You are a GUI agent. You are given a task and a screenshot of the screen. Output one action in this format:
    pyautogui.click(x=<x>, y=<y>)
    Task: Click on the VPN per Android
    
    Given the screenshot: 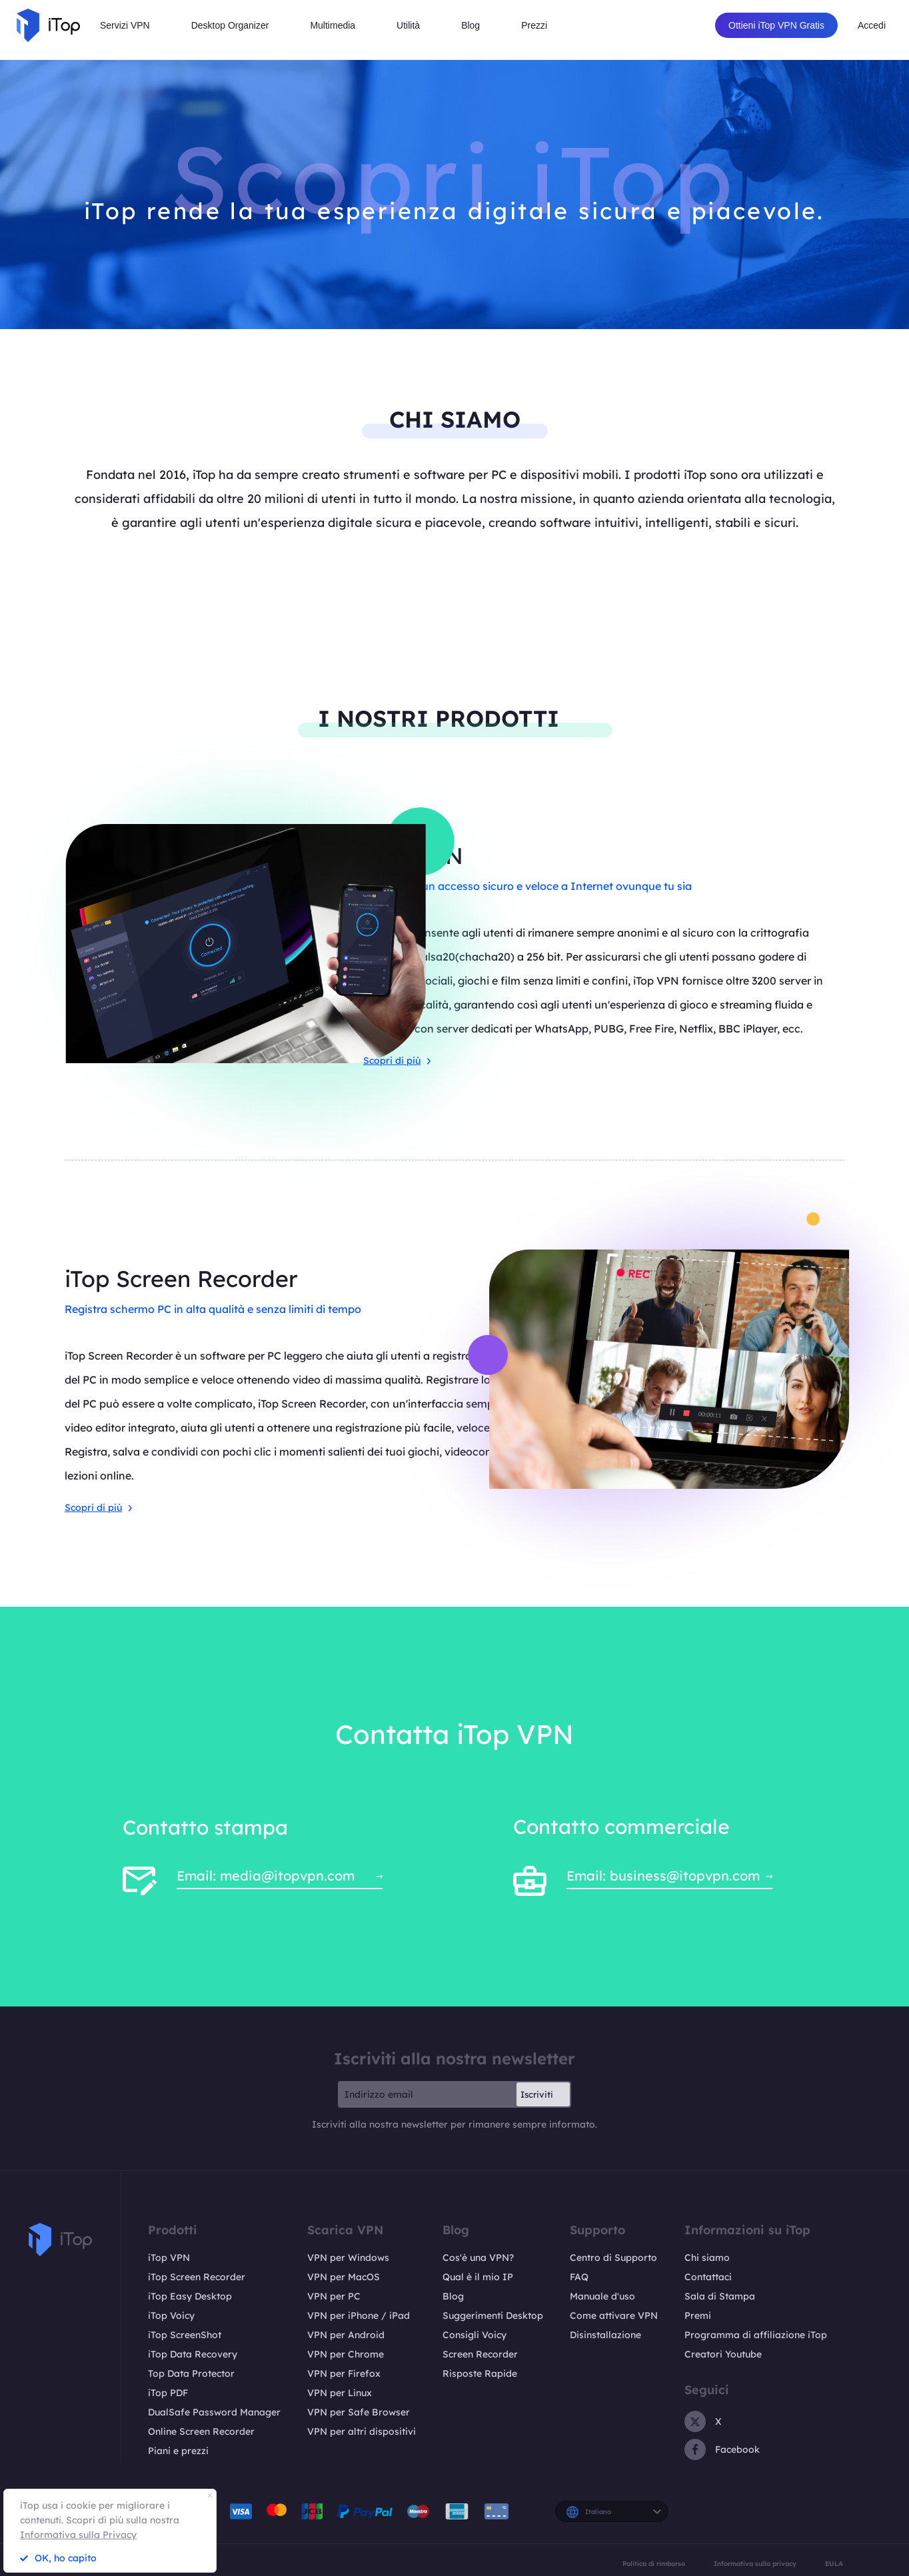 What is the action you would take?
    pyautogui.click(x=346, y=2335)
    